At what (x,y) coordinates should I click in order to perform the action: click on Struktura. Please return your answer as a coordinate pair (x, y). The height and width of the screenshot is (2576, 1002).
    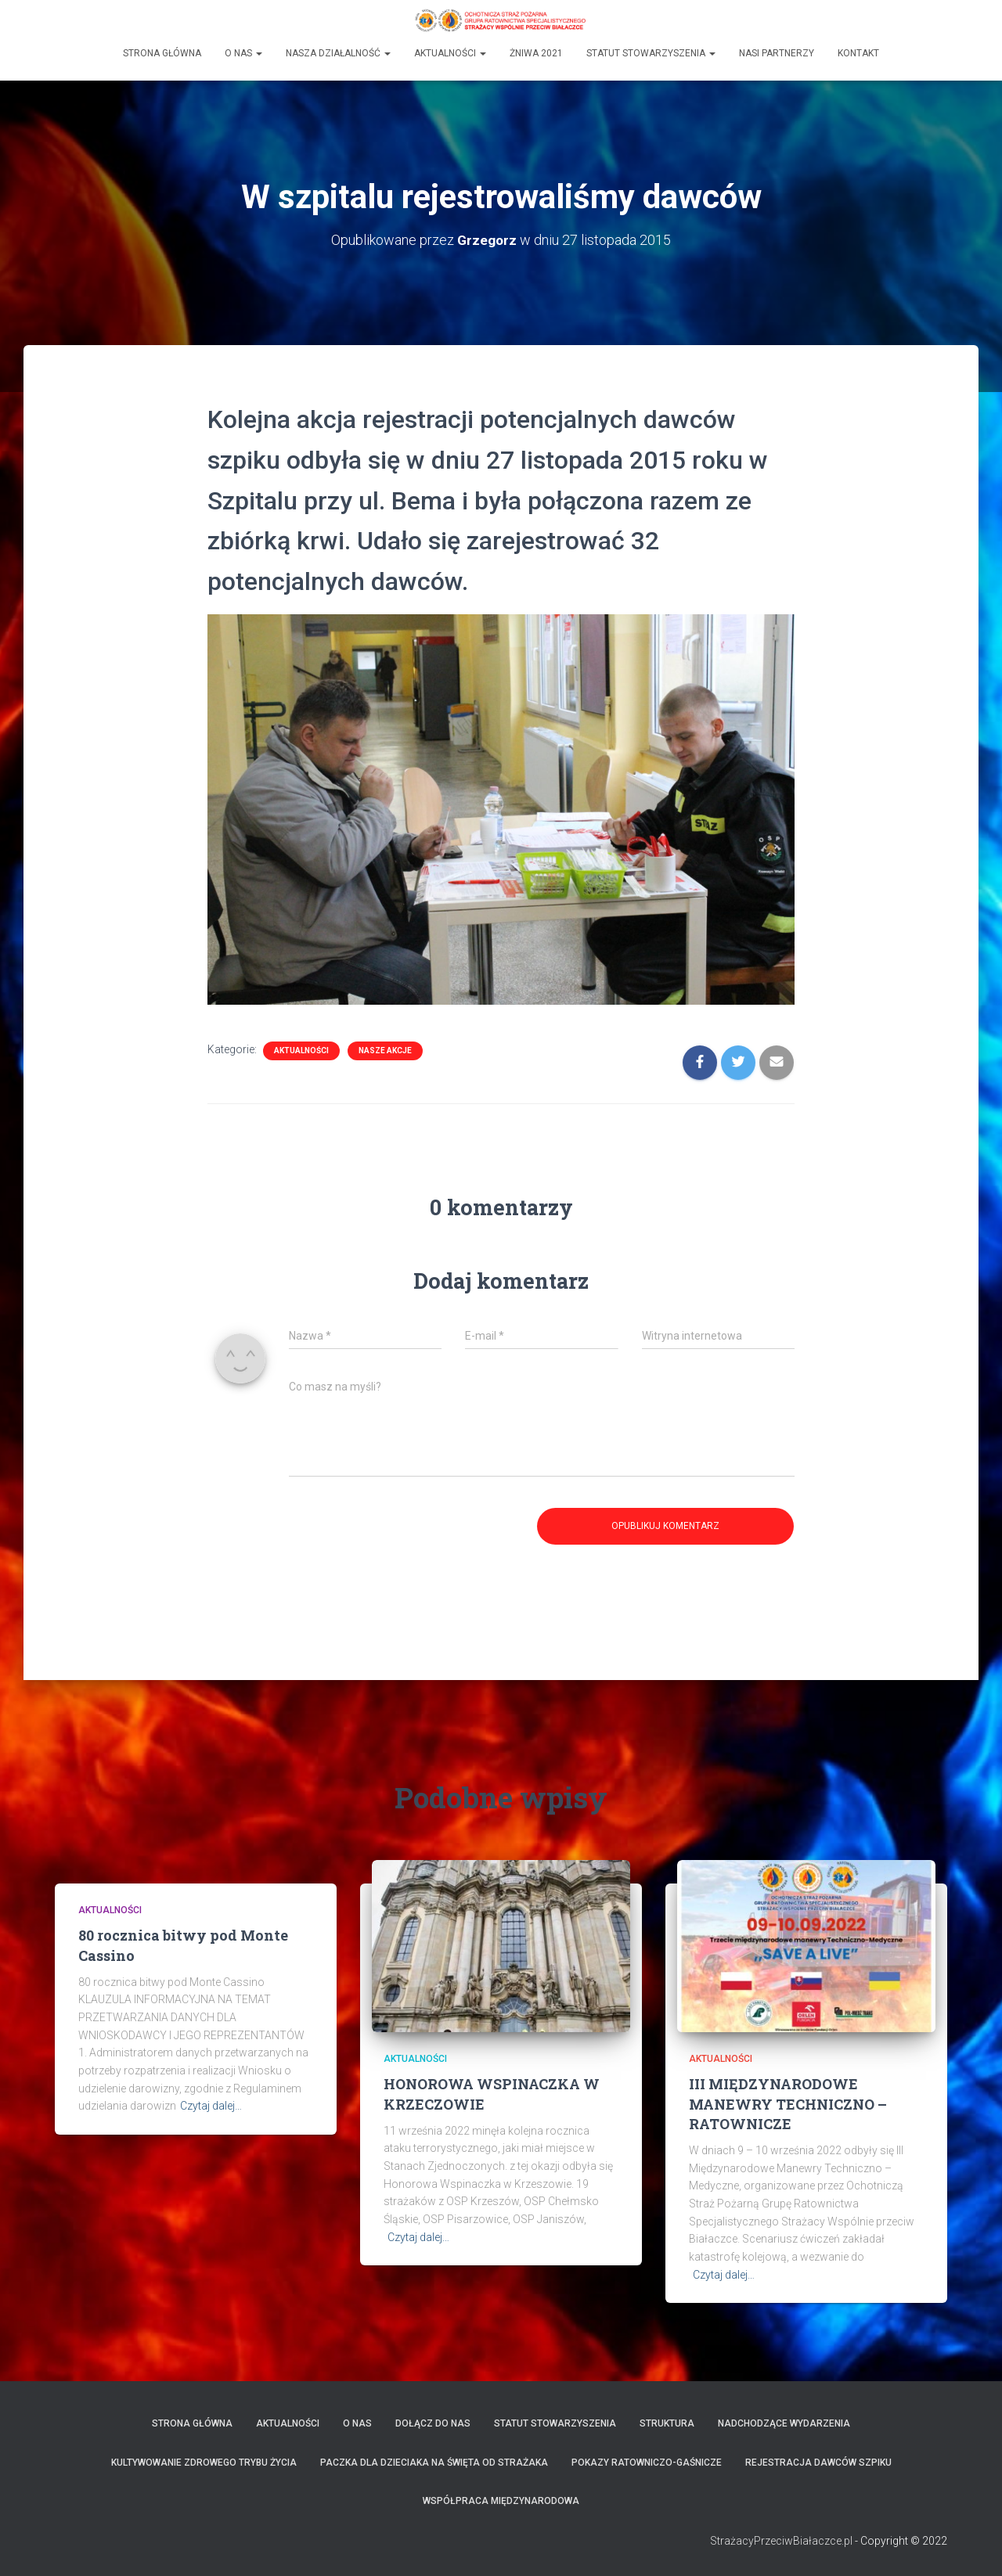
    Looking at the image, I should click on (667, 2423).